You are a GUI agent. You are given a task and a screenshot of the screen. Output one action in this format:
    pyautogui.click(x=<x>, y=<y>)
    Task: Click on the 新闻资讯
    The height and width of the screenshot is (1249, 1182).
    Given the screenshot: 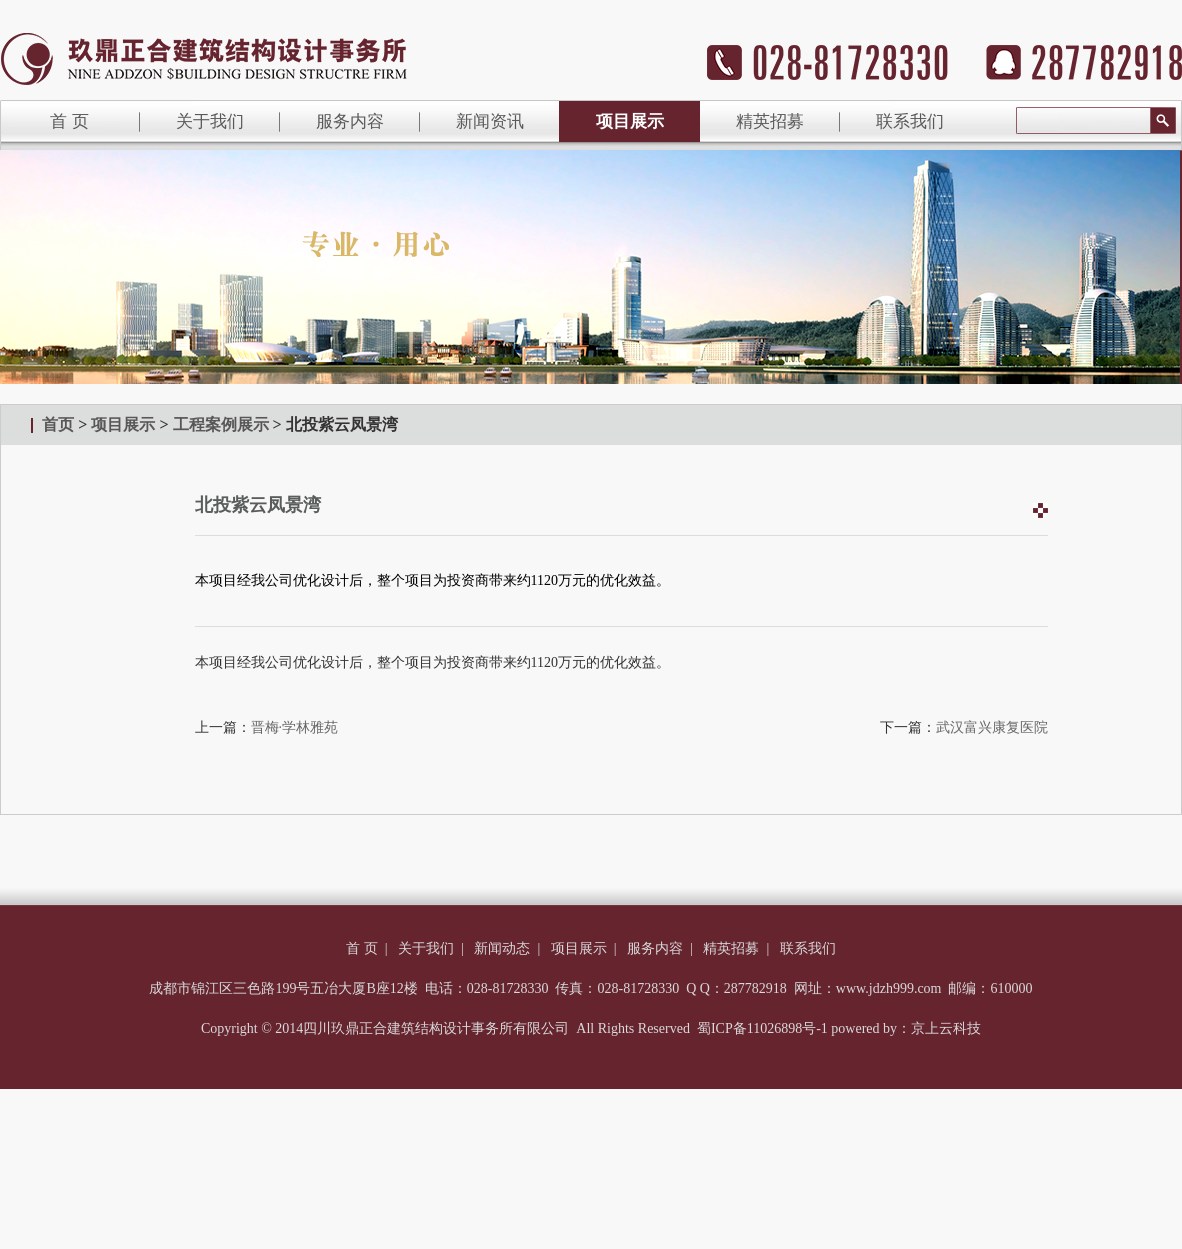 What is the action you would take?
    pyautogui.click(x=490, y=121)
    